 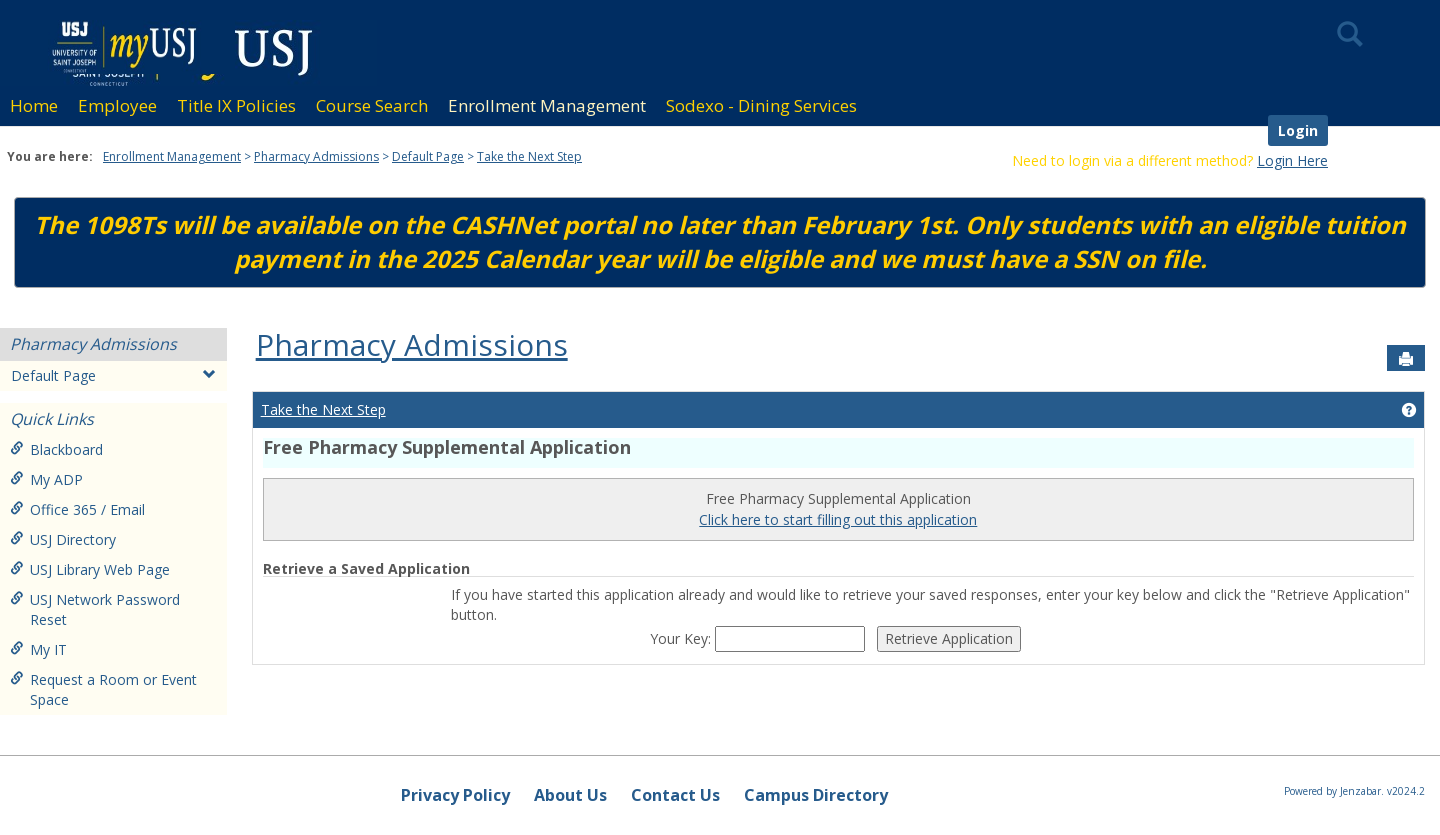 I want to click on Campus Directory, so click(x=816, y=795).